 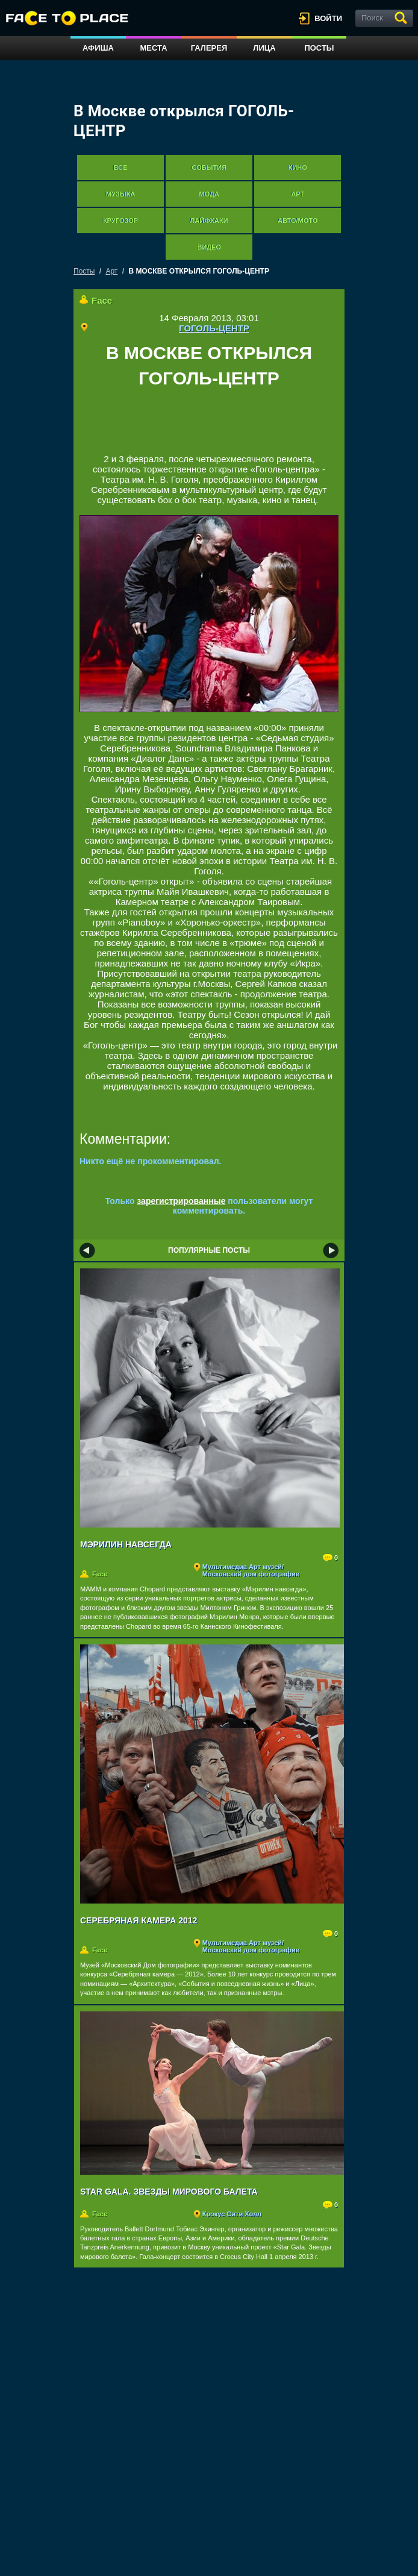 I want to click on Лайфхаки, so click(x=209, y=220).